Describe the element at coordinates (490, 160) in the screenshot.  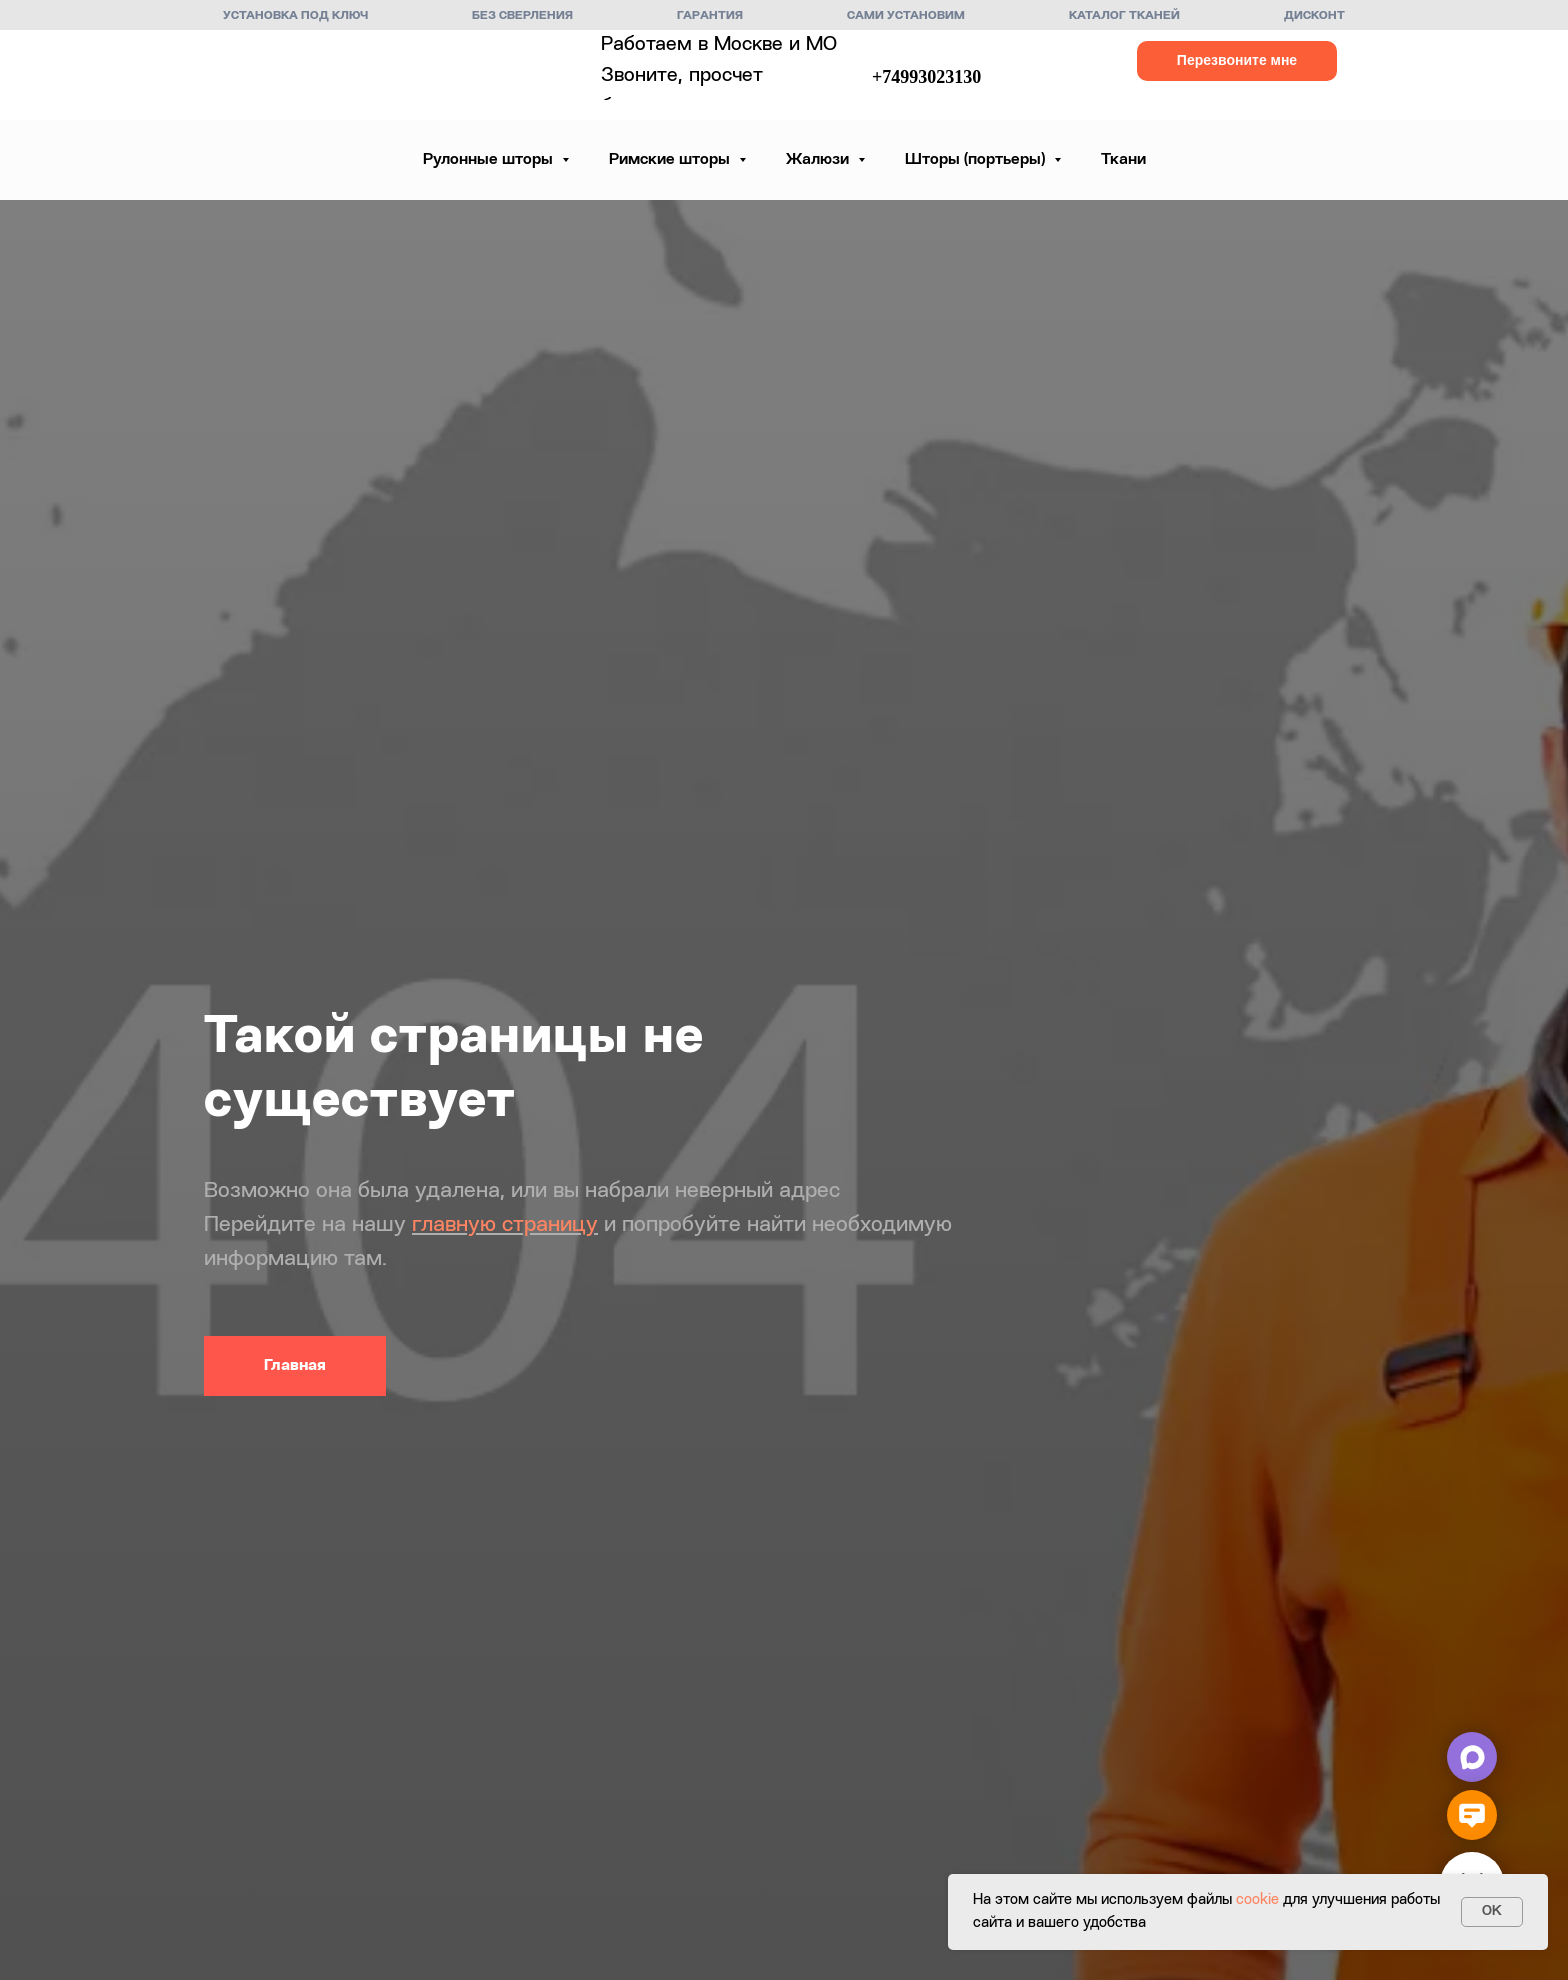
I see `Рулонные шторы [button]` at that location.